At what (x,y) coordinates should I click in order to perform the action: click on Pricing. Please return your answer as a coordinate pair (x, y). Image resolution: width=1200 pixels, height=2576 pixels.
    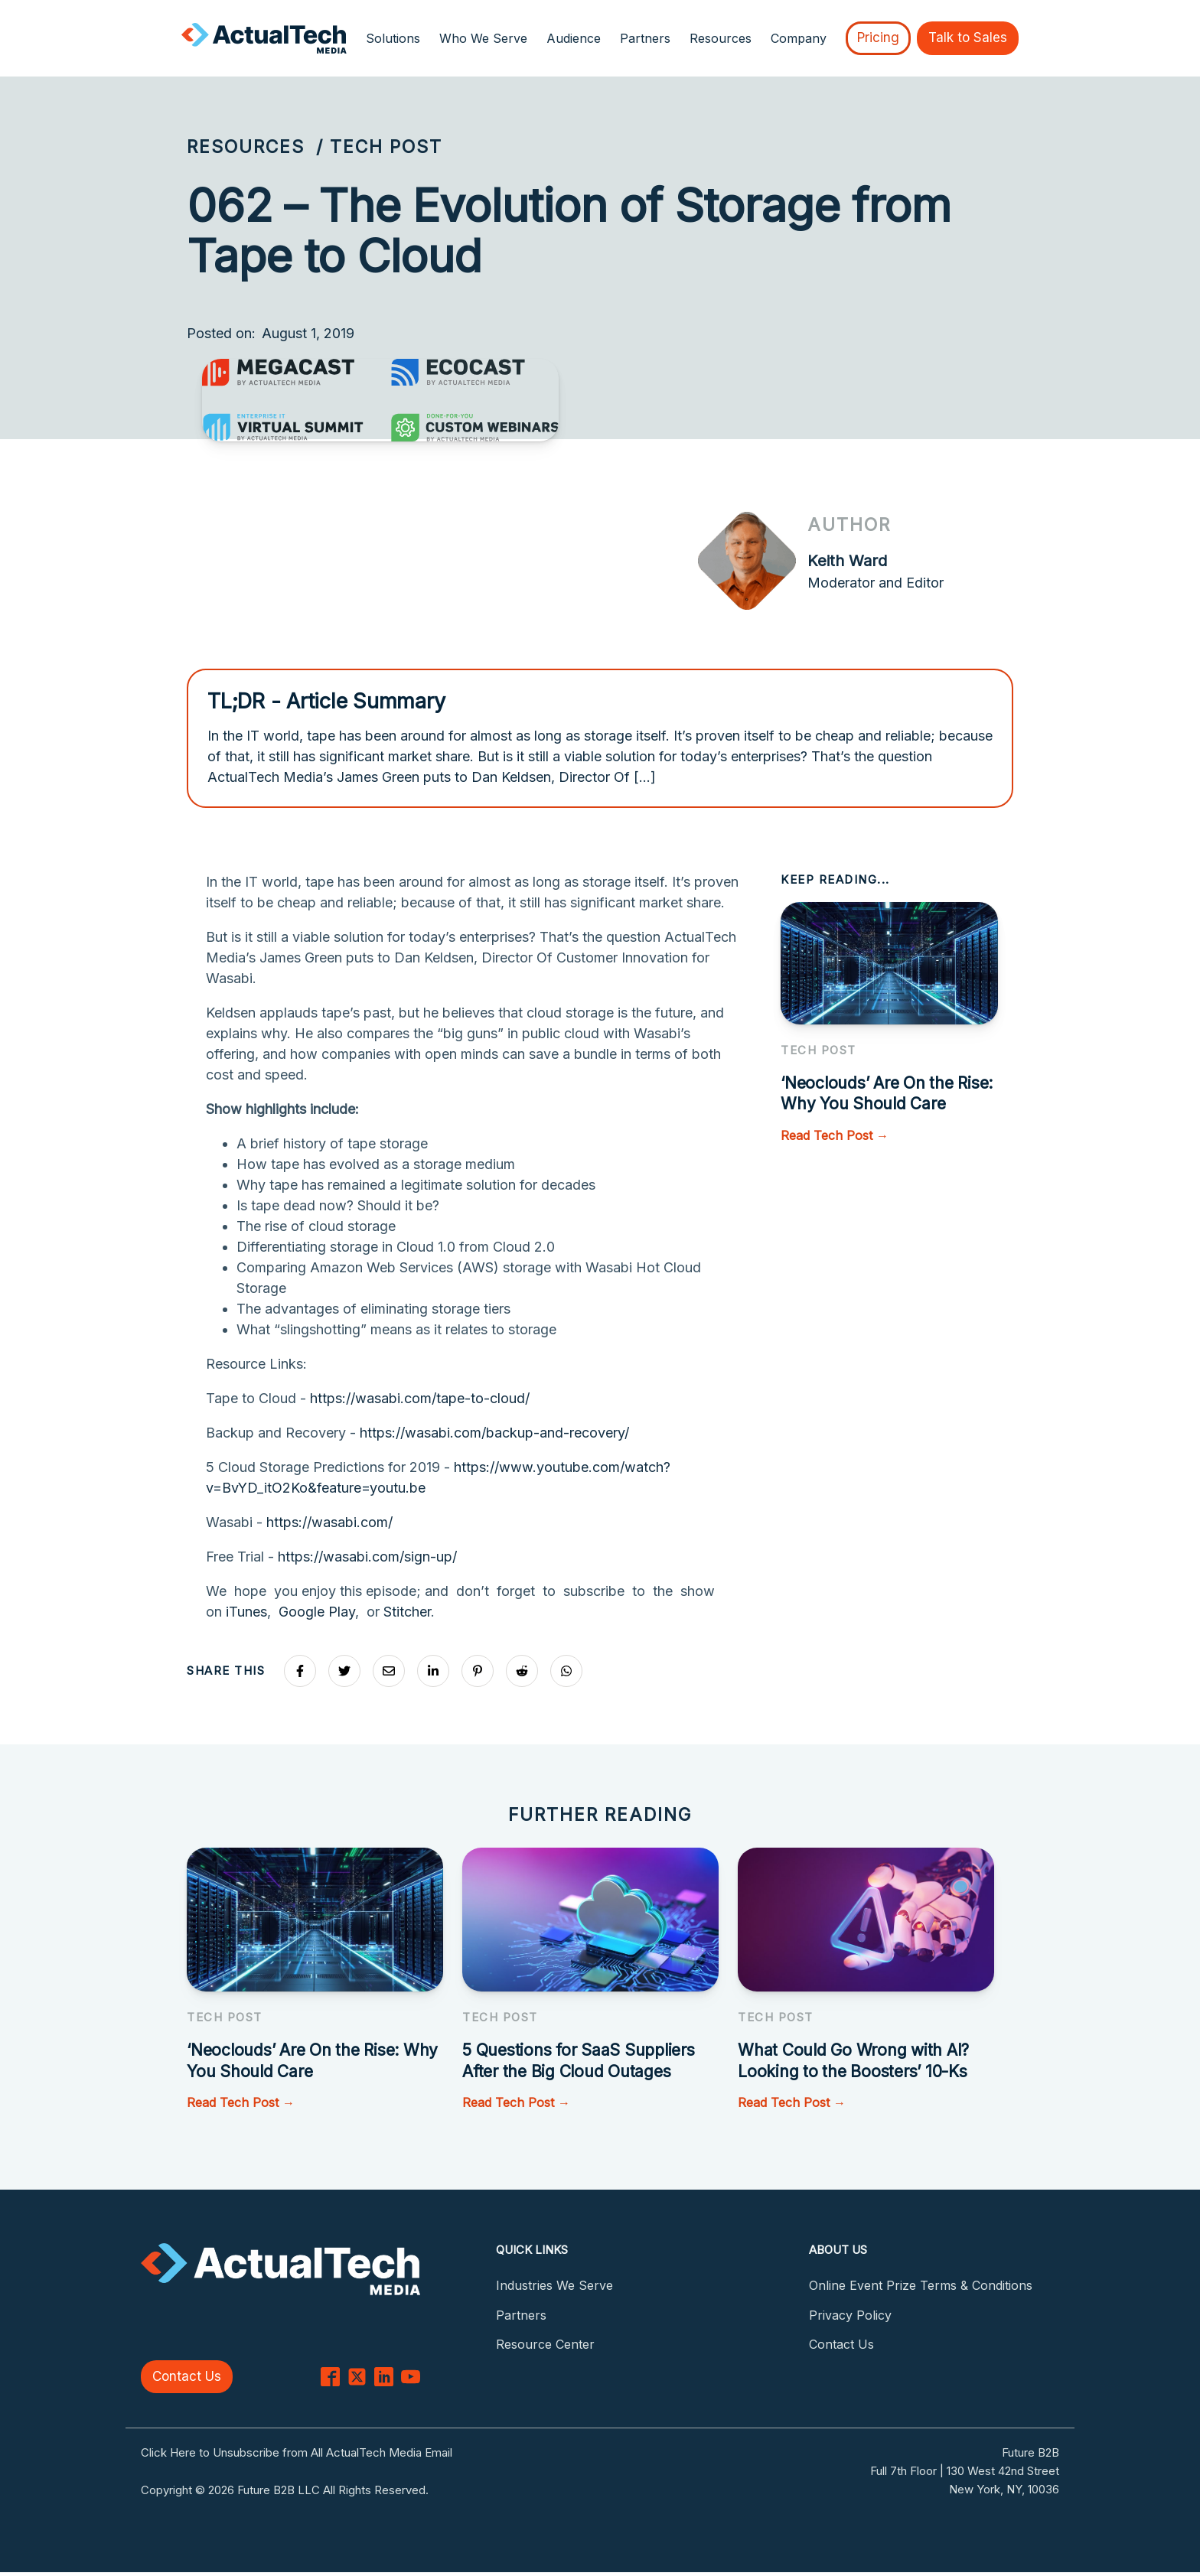
    Looking at the image, I should click on (878, 37).